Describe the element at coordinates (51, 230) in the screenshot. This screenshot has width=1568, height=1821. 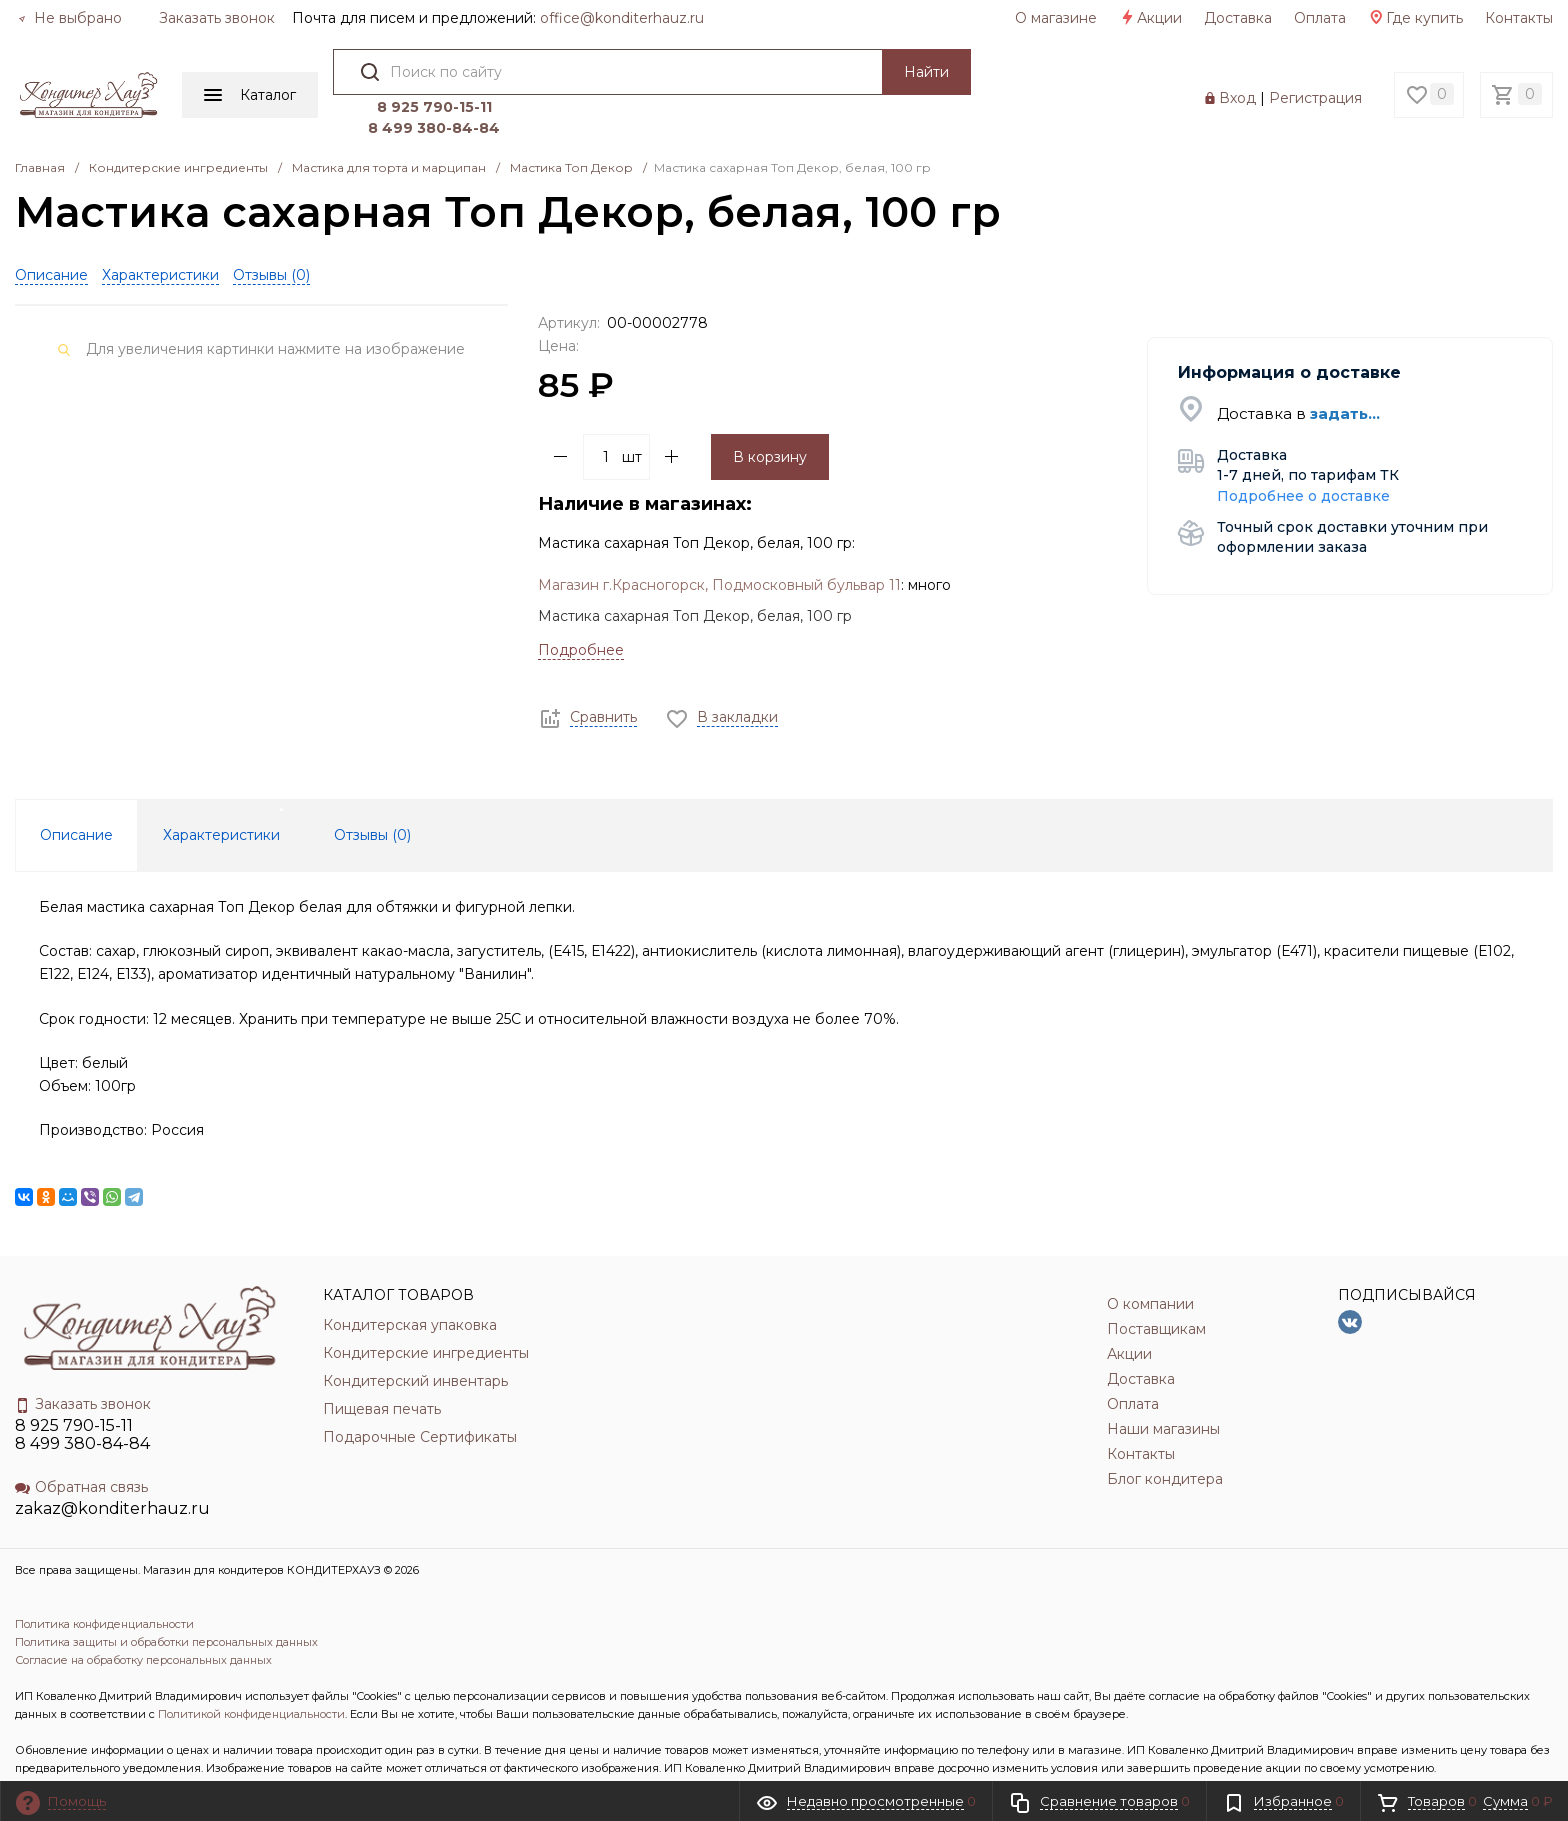
I see `Описание` at that location.